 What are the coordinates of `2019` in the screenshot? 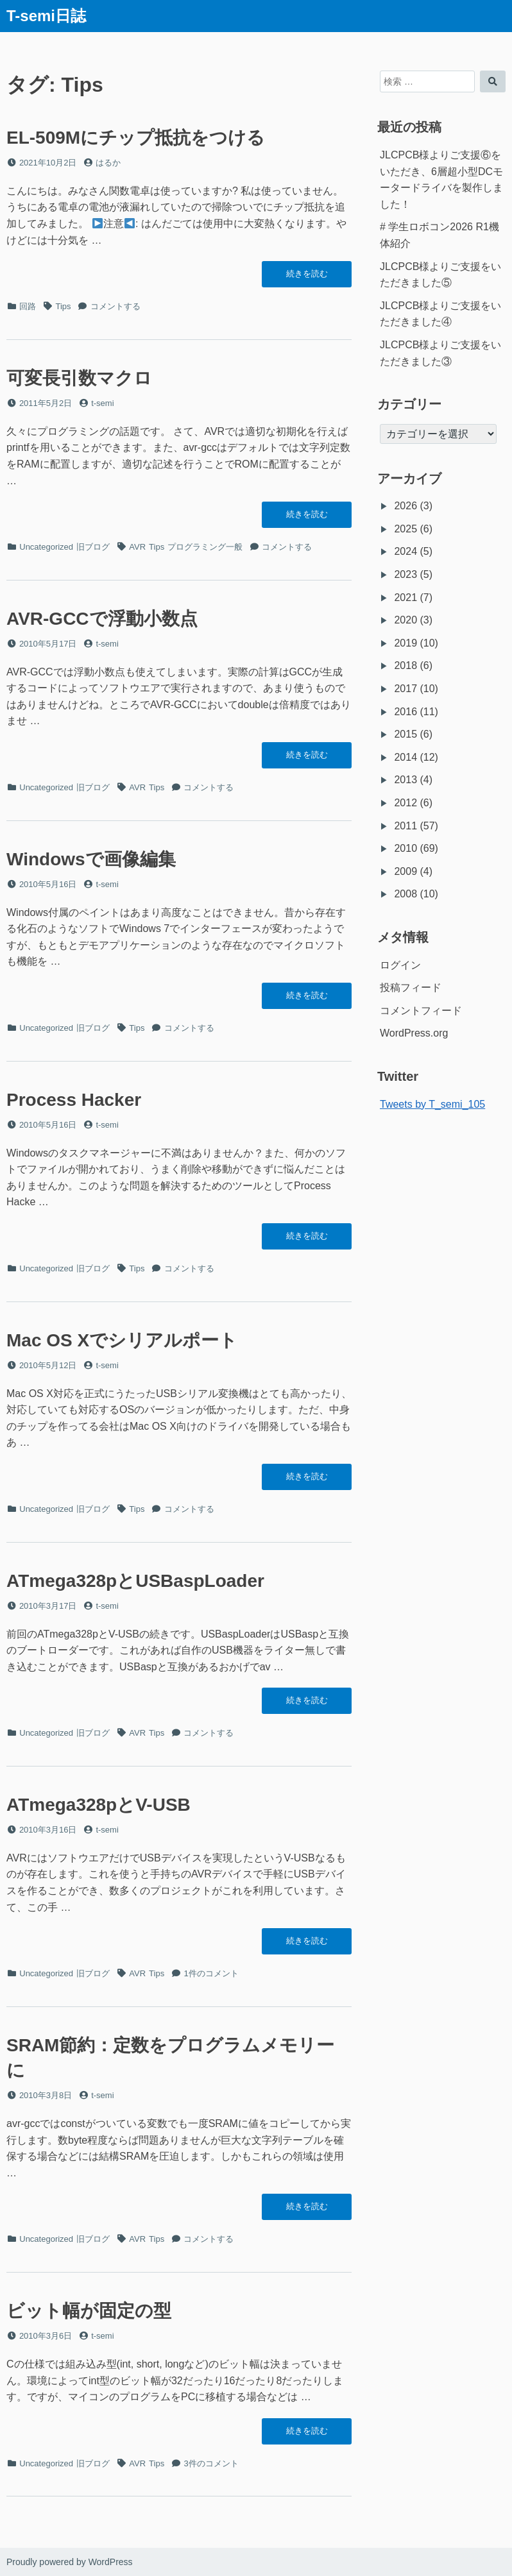 It's located at (405, 643).